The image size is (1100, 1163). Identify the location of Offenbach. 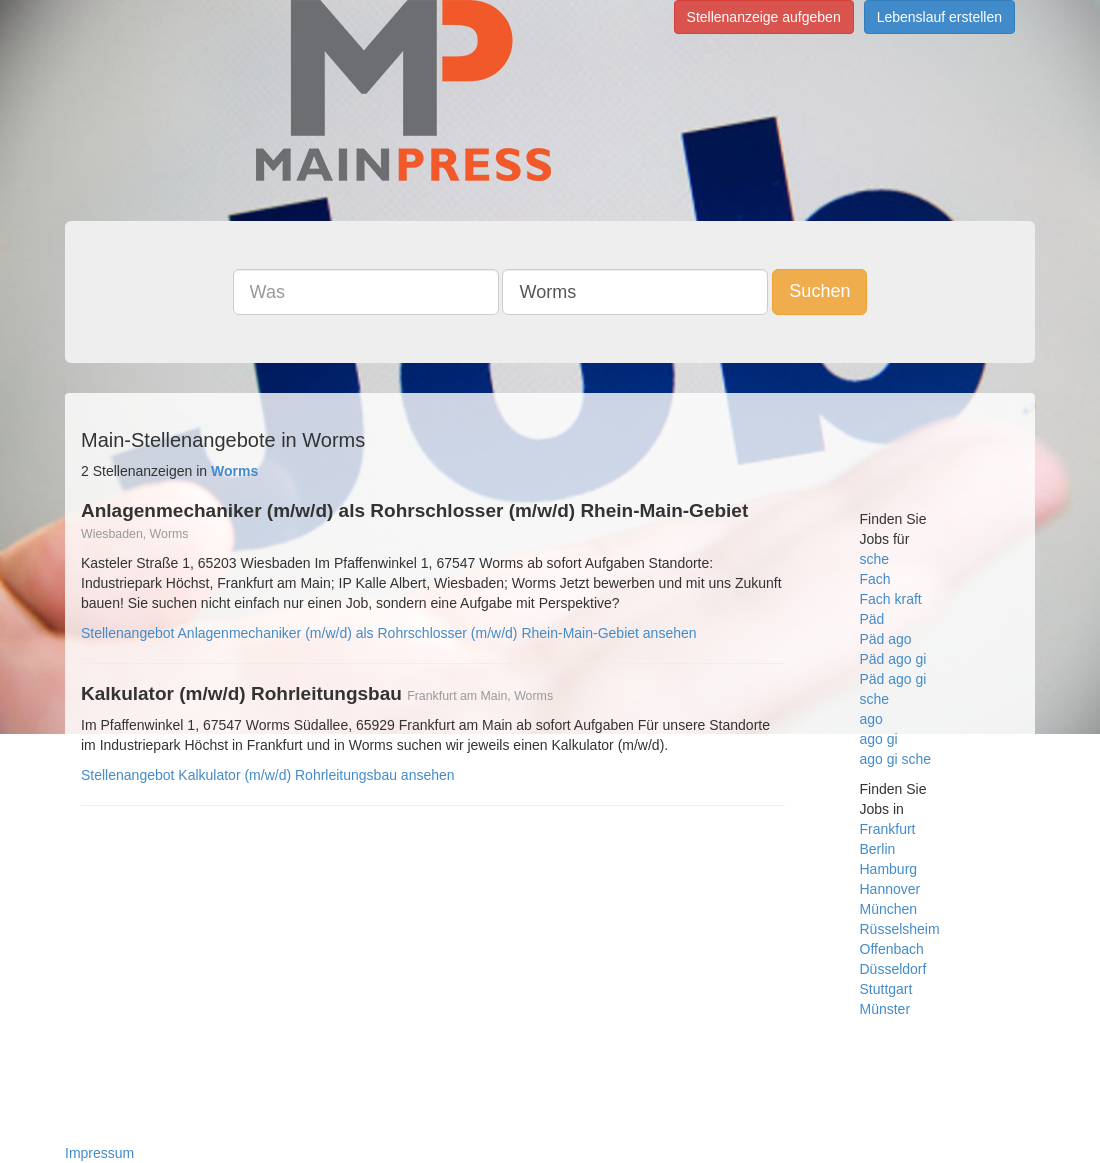
(892, 949).